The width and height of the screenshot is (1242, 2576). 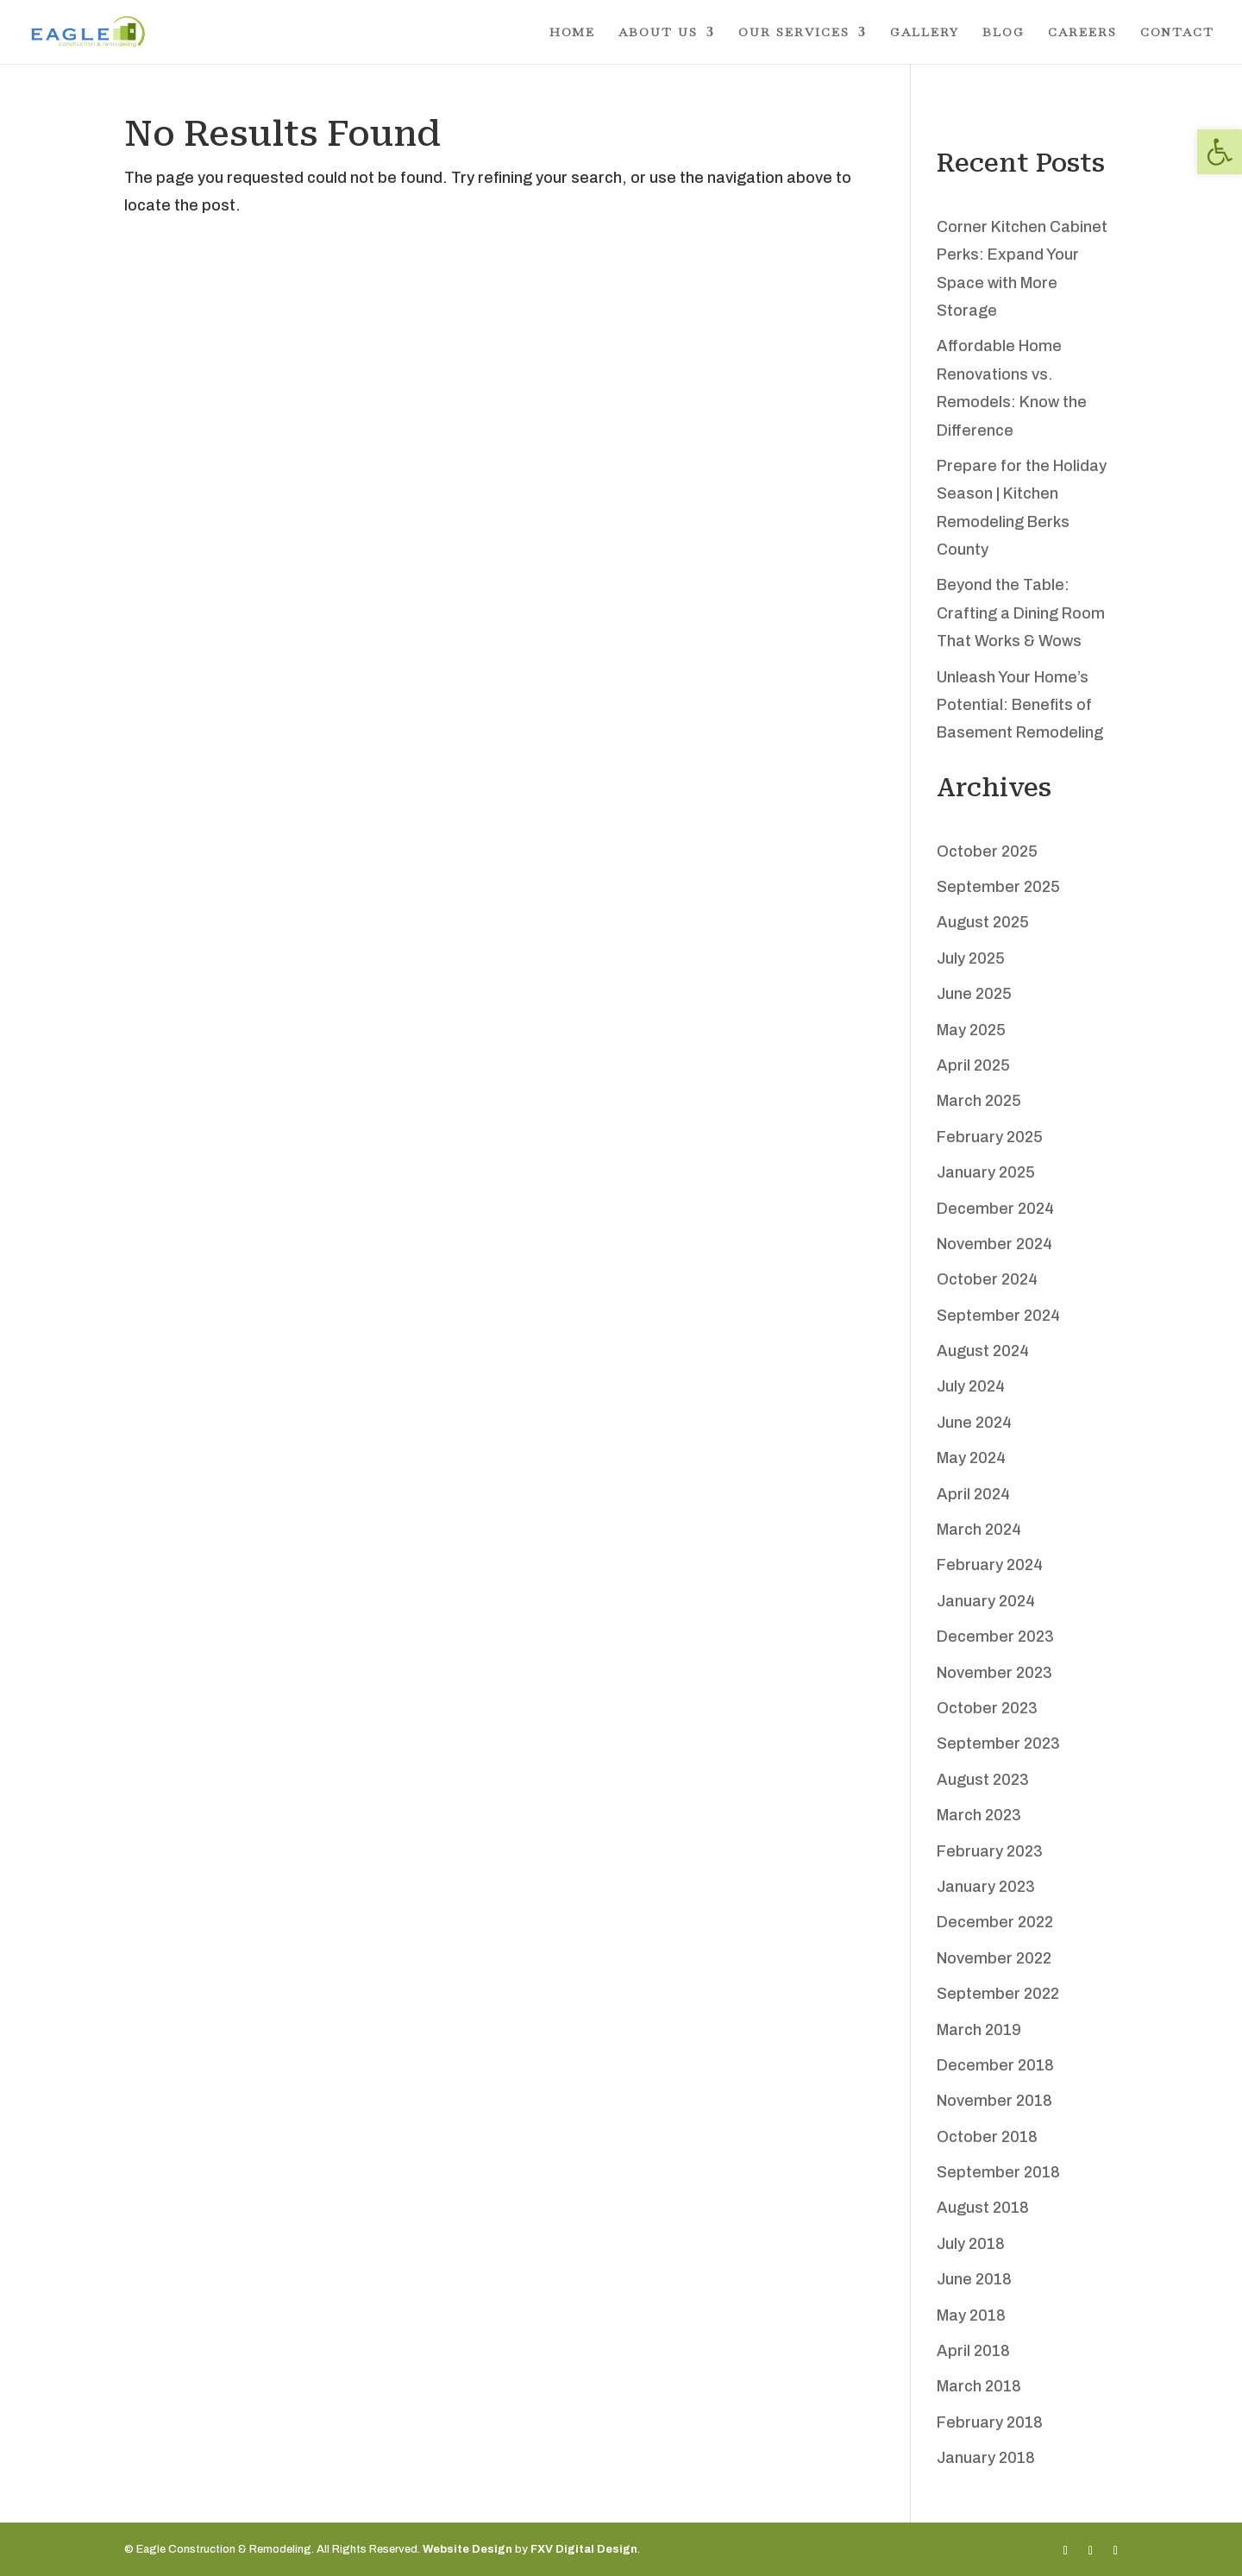 I want to click on September 2025, so click(x=998, y=886).